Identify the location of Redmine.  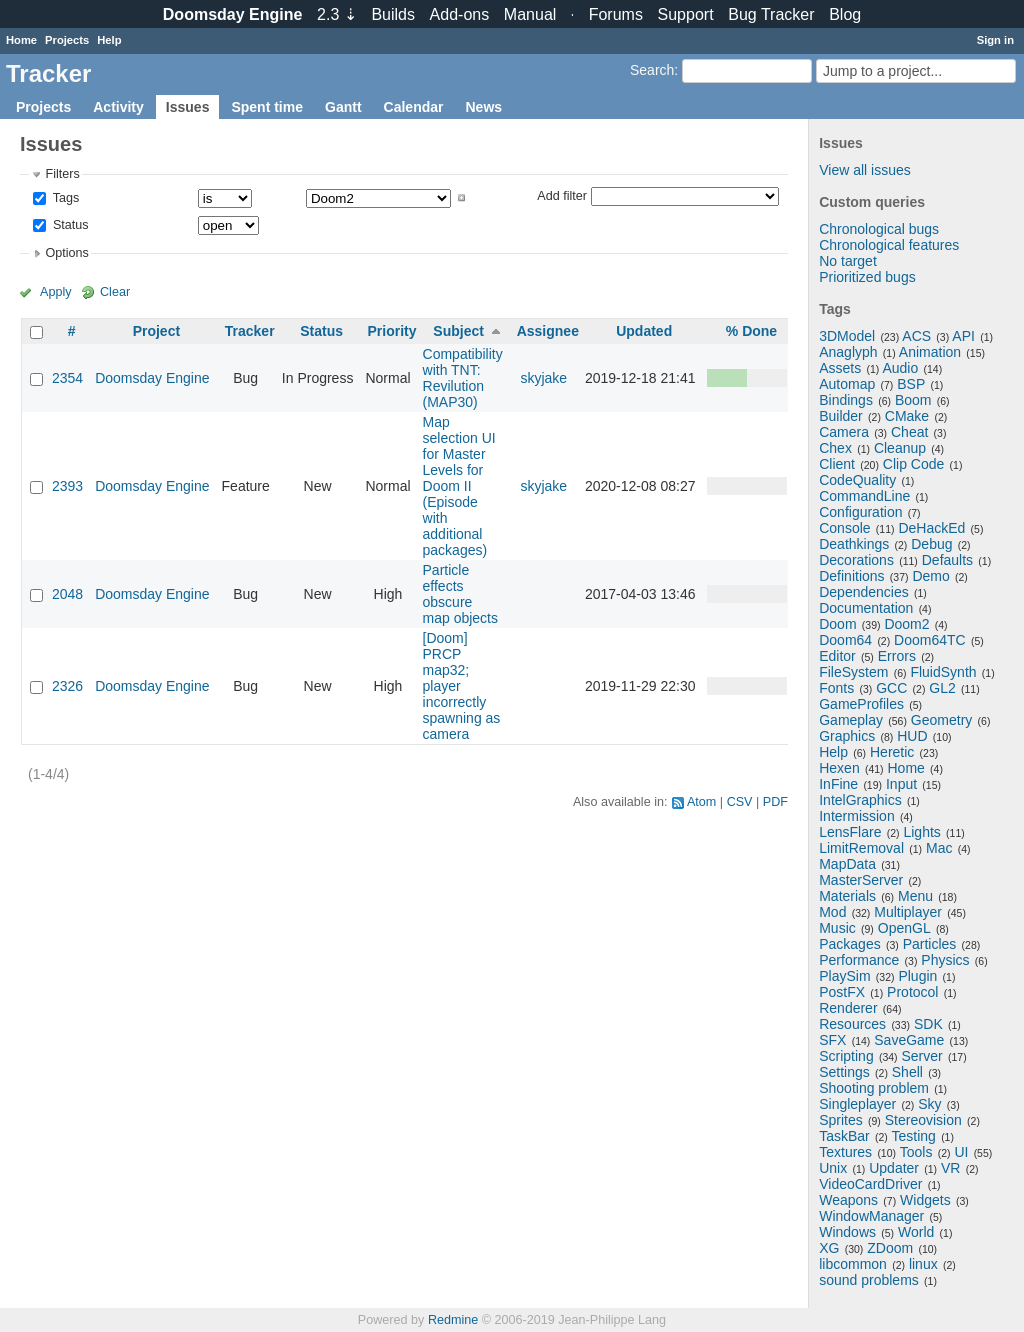
(453, 1320).